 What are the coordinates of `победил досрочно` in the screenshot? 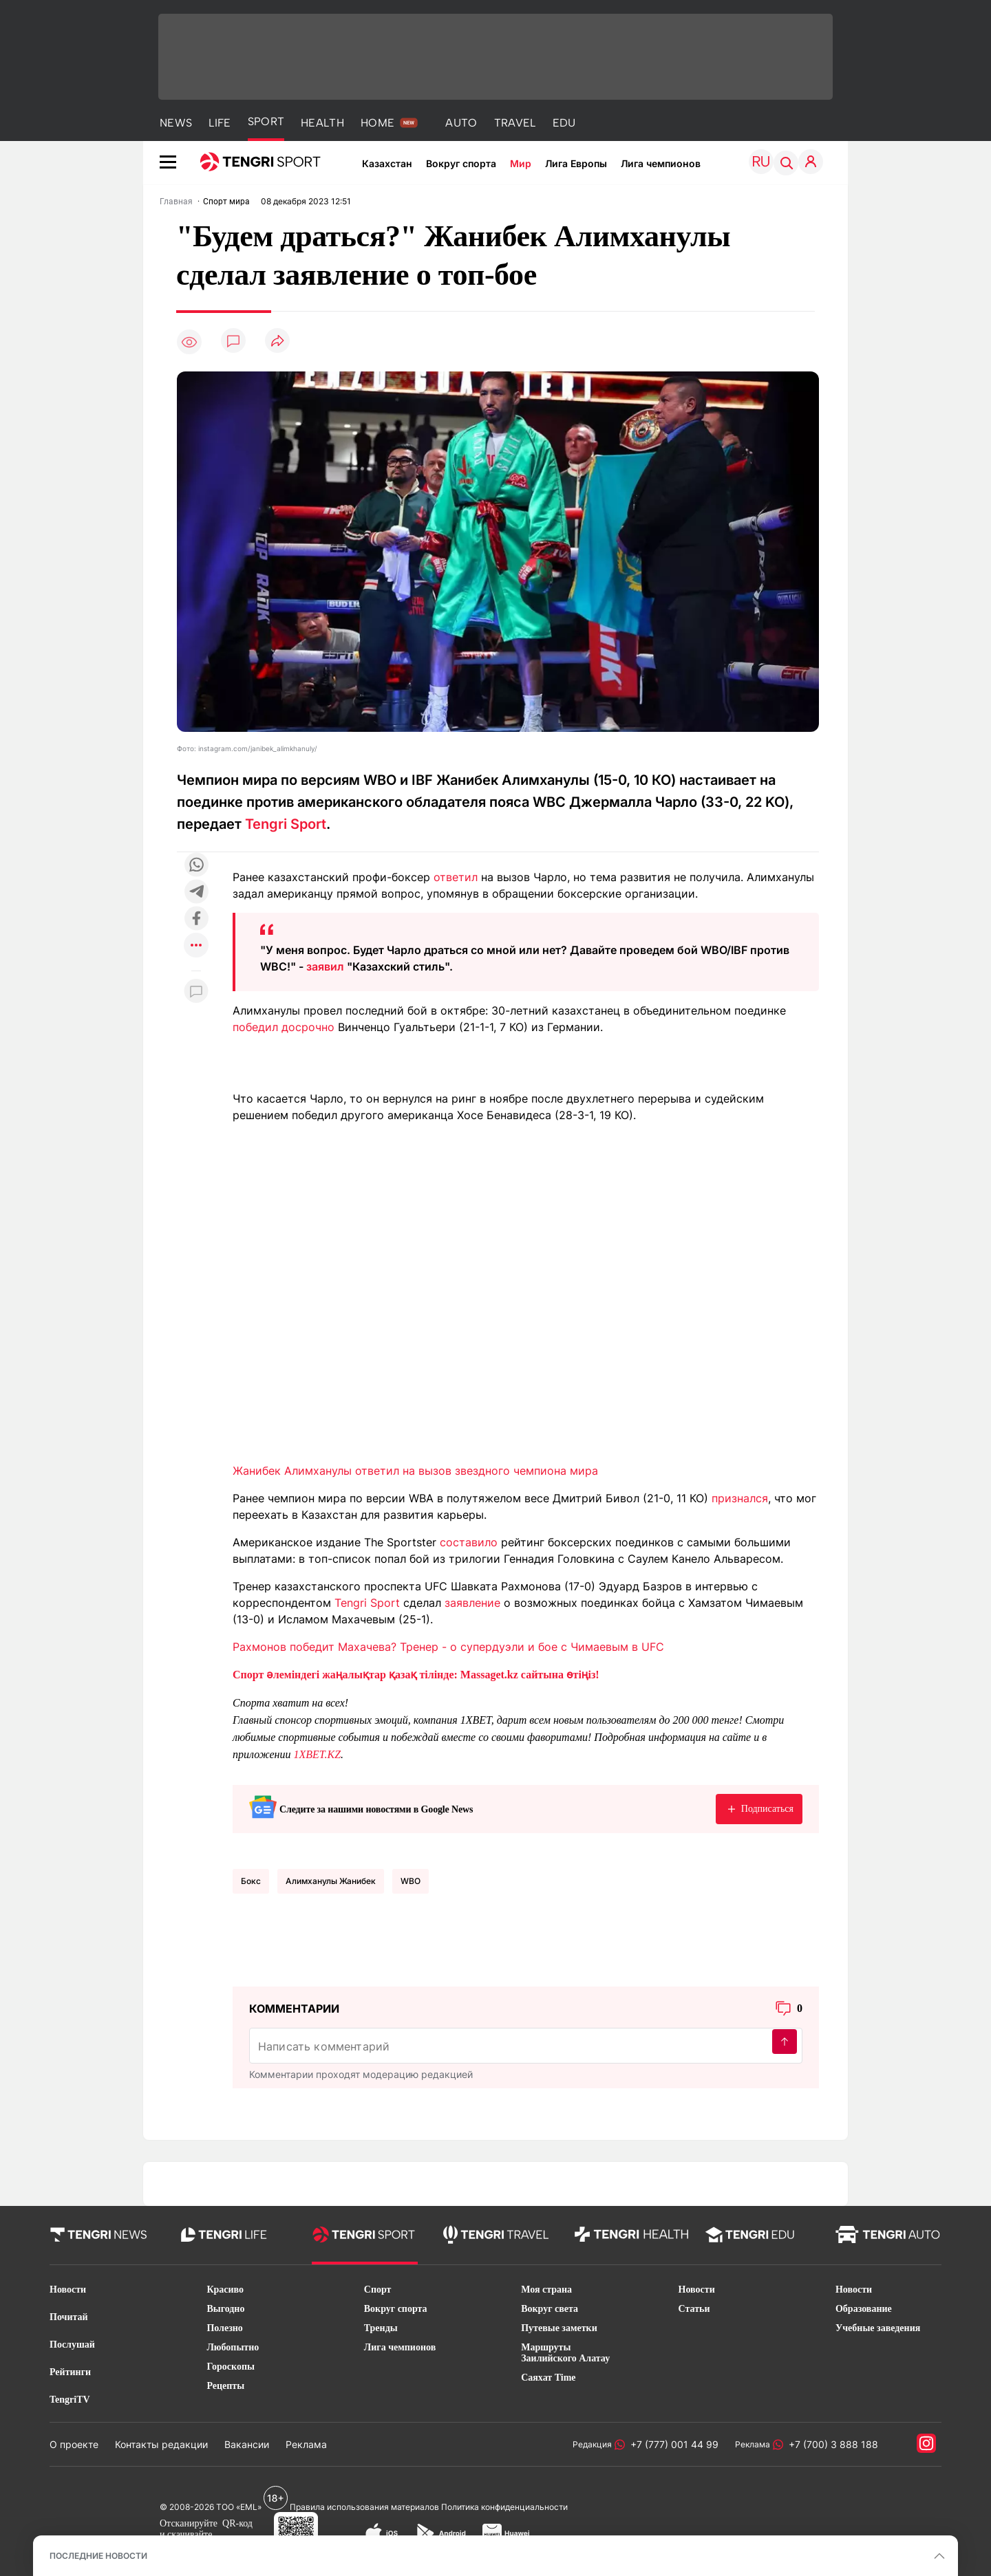 It's located at (283, 1027).